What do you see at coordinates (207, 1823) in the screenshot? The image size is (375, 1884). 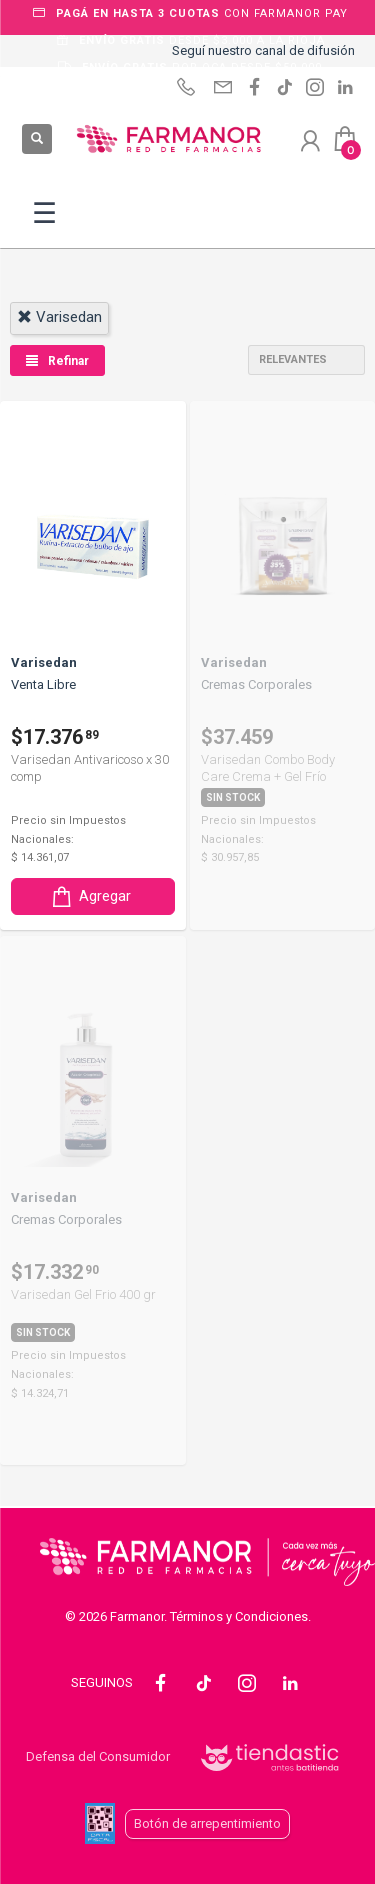 I see `Botón de arrepentimiento` at bounding box center [207, 1823].